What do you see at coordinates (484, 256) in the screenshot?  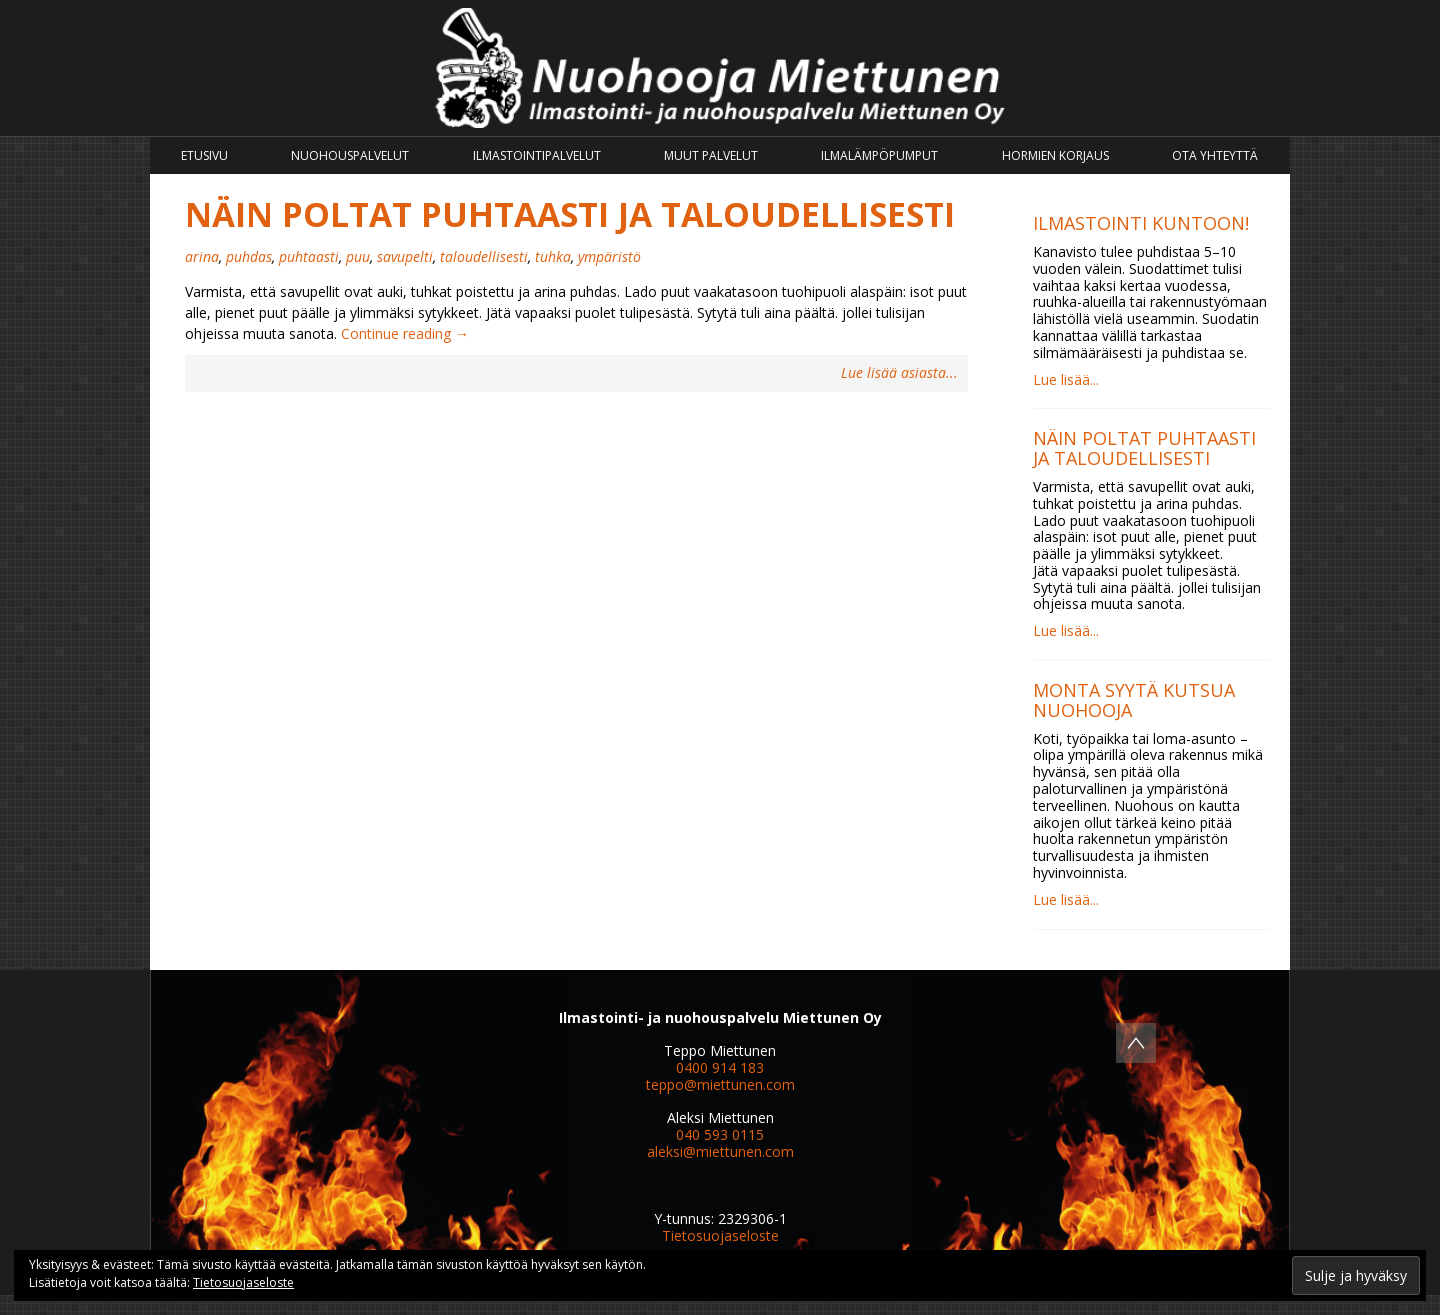 I see `taloudellisesti` at bounding box center [484, 256].